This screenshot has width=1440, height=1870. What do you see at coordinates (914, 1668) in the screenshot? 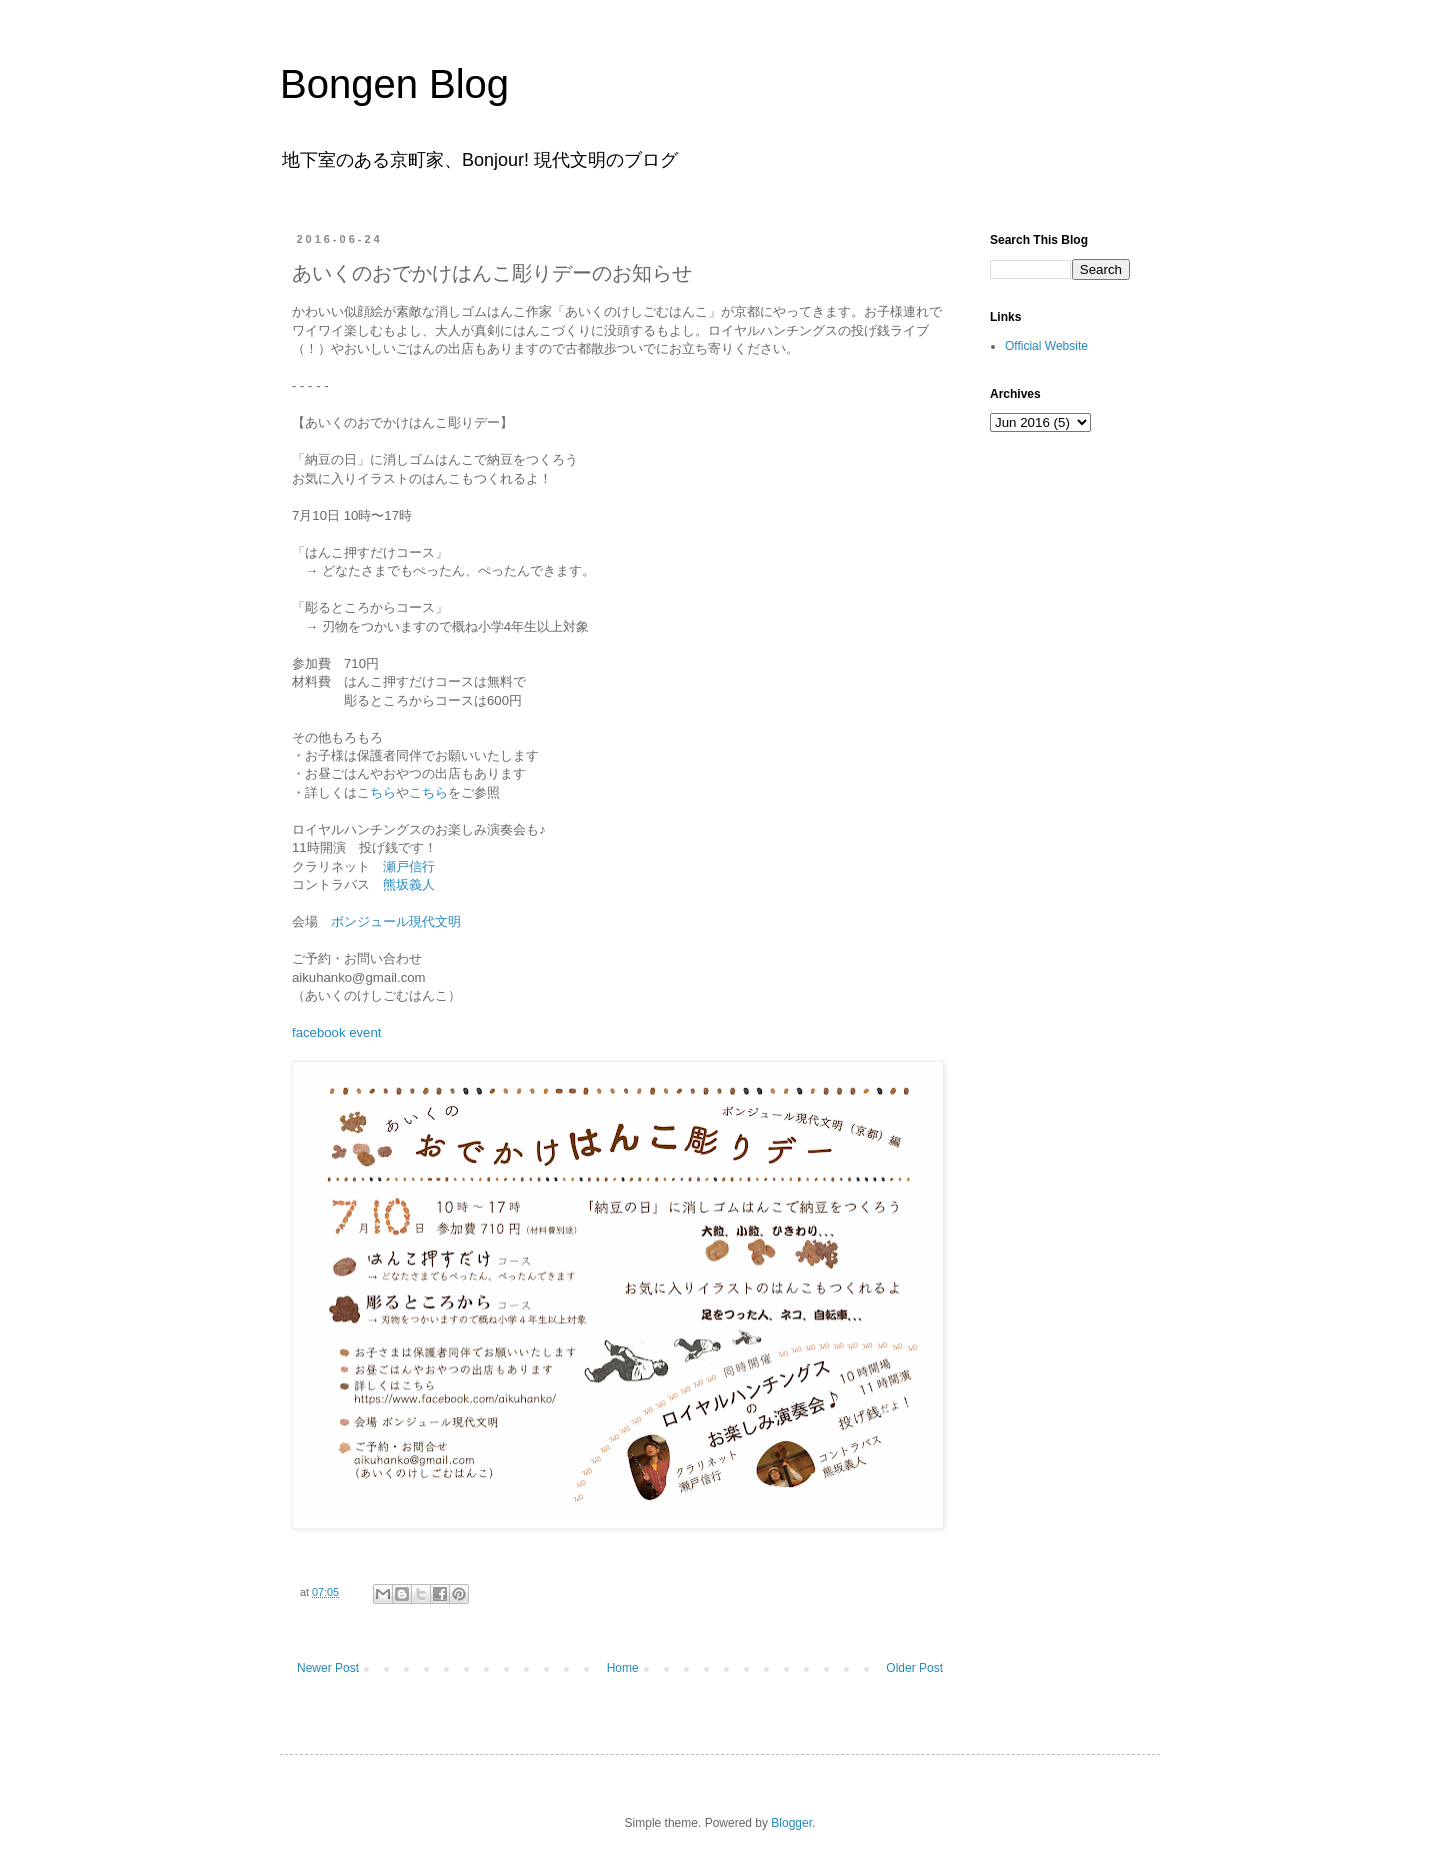
I see `Older Post` at bounding box center [914, 1668].